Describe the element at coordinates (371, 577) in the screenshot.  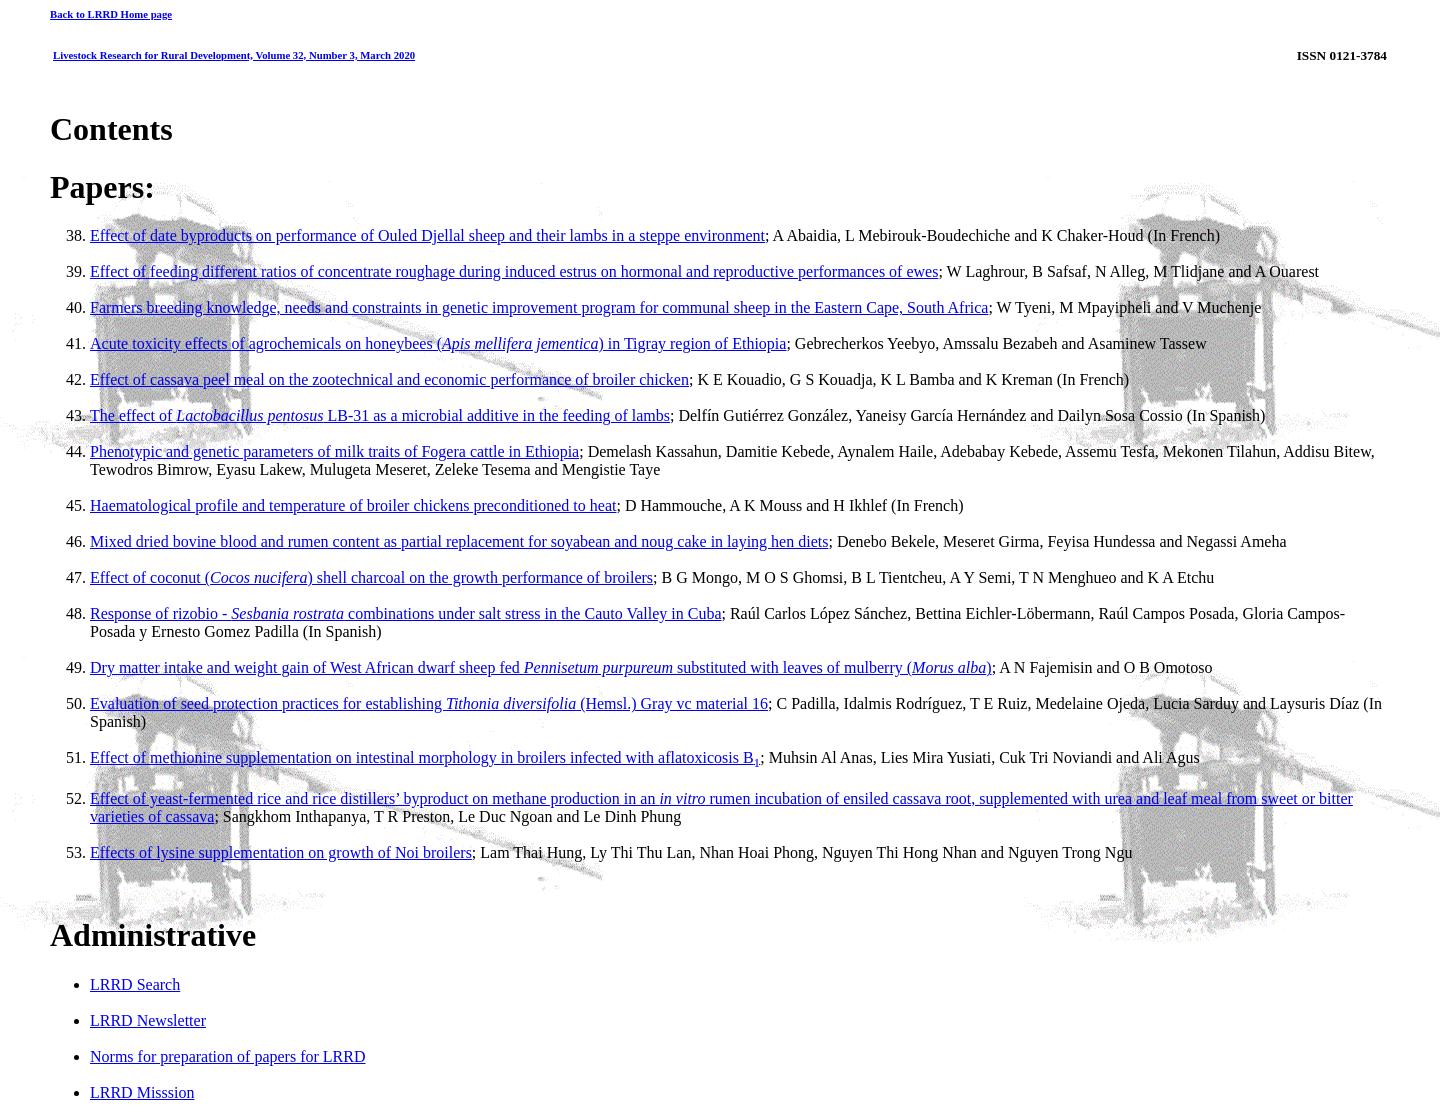
I see `Effect of coconut () shell charcoal on the growth performance of broilers` at that location.